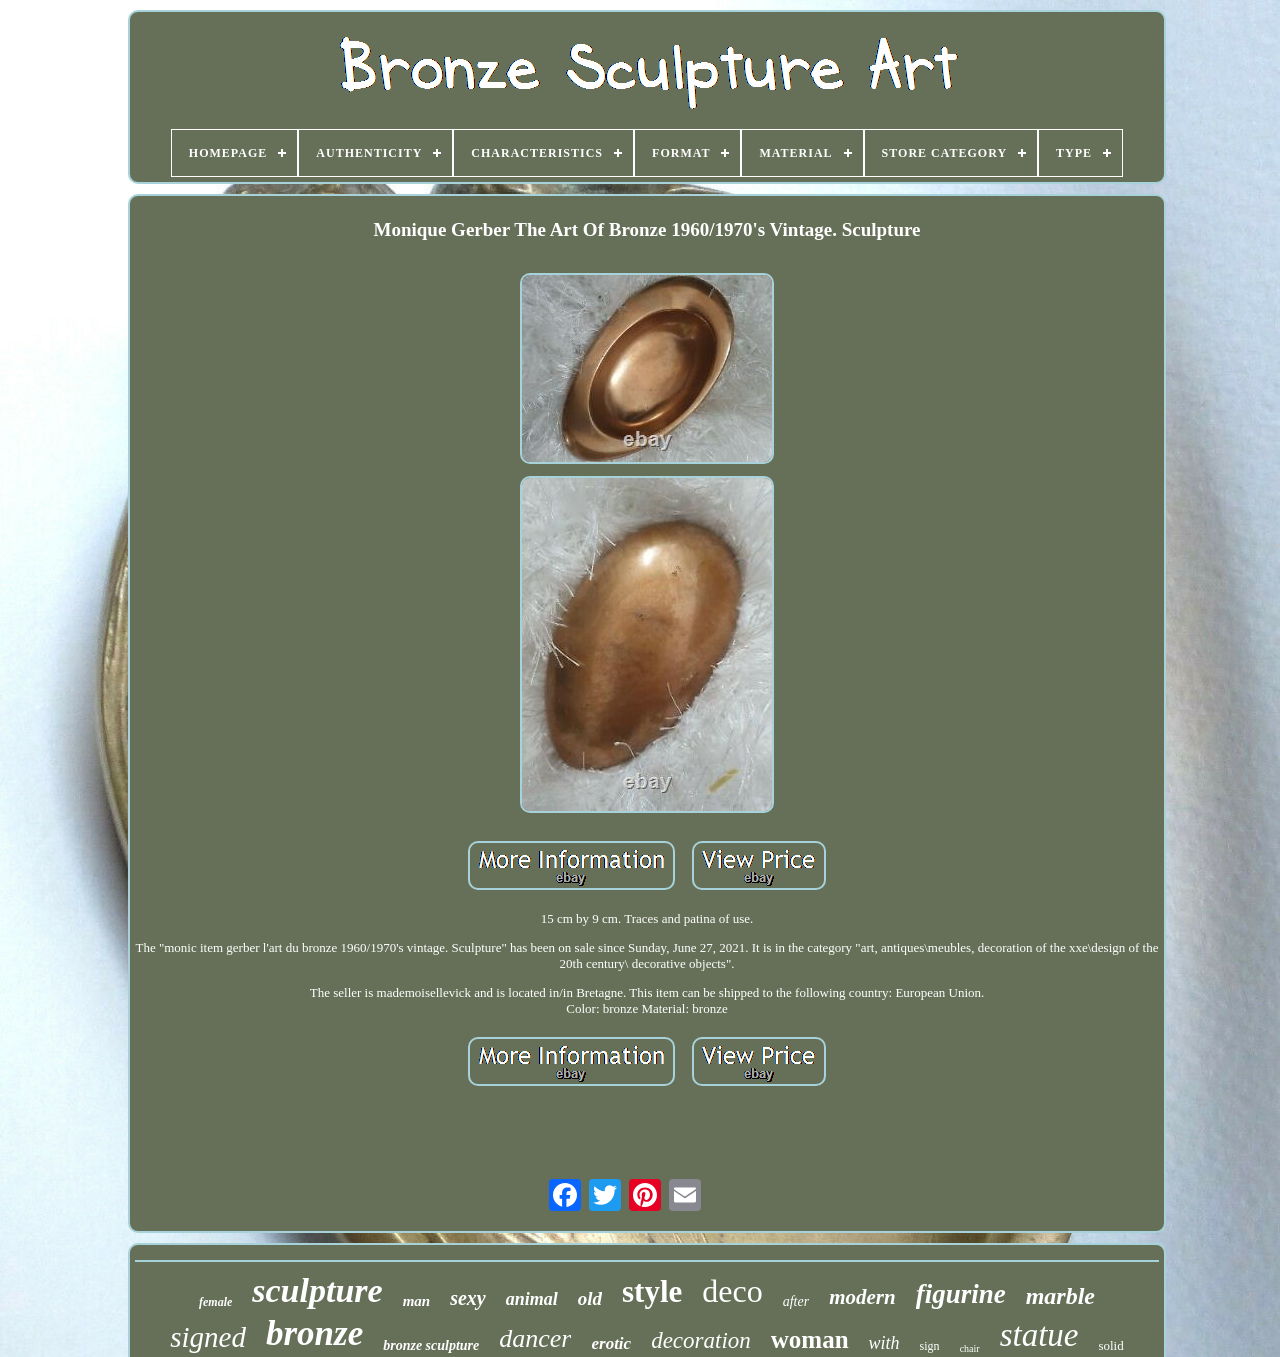  I want to click on marble, so click(1060, 1296).